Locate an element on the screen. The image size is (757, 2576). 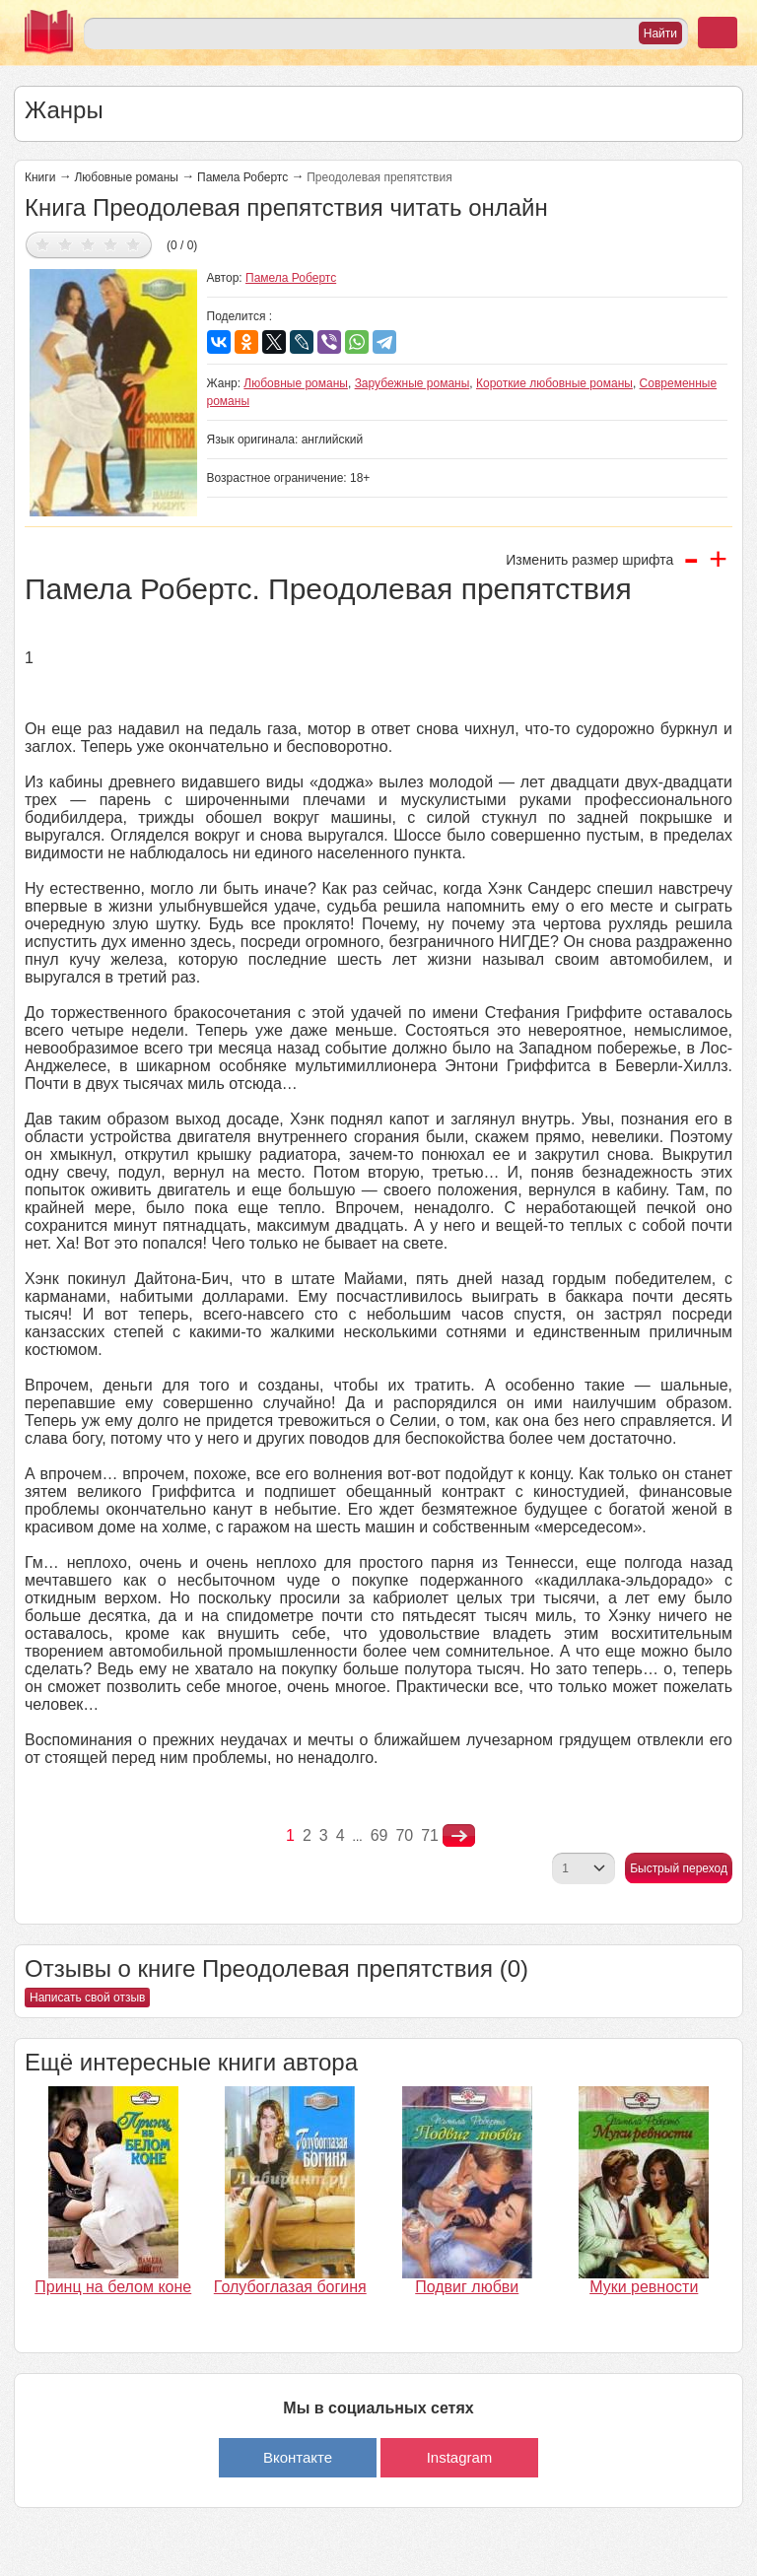
Instagram is located at coordinates (460, 2457).